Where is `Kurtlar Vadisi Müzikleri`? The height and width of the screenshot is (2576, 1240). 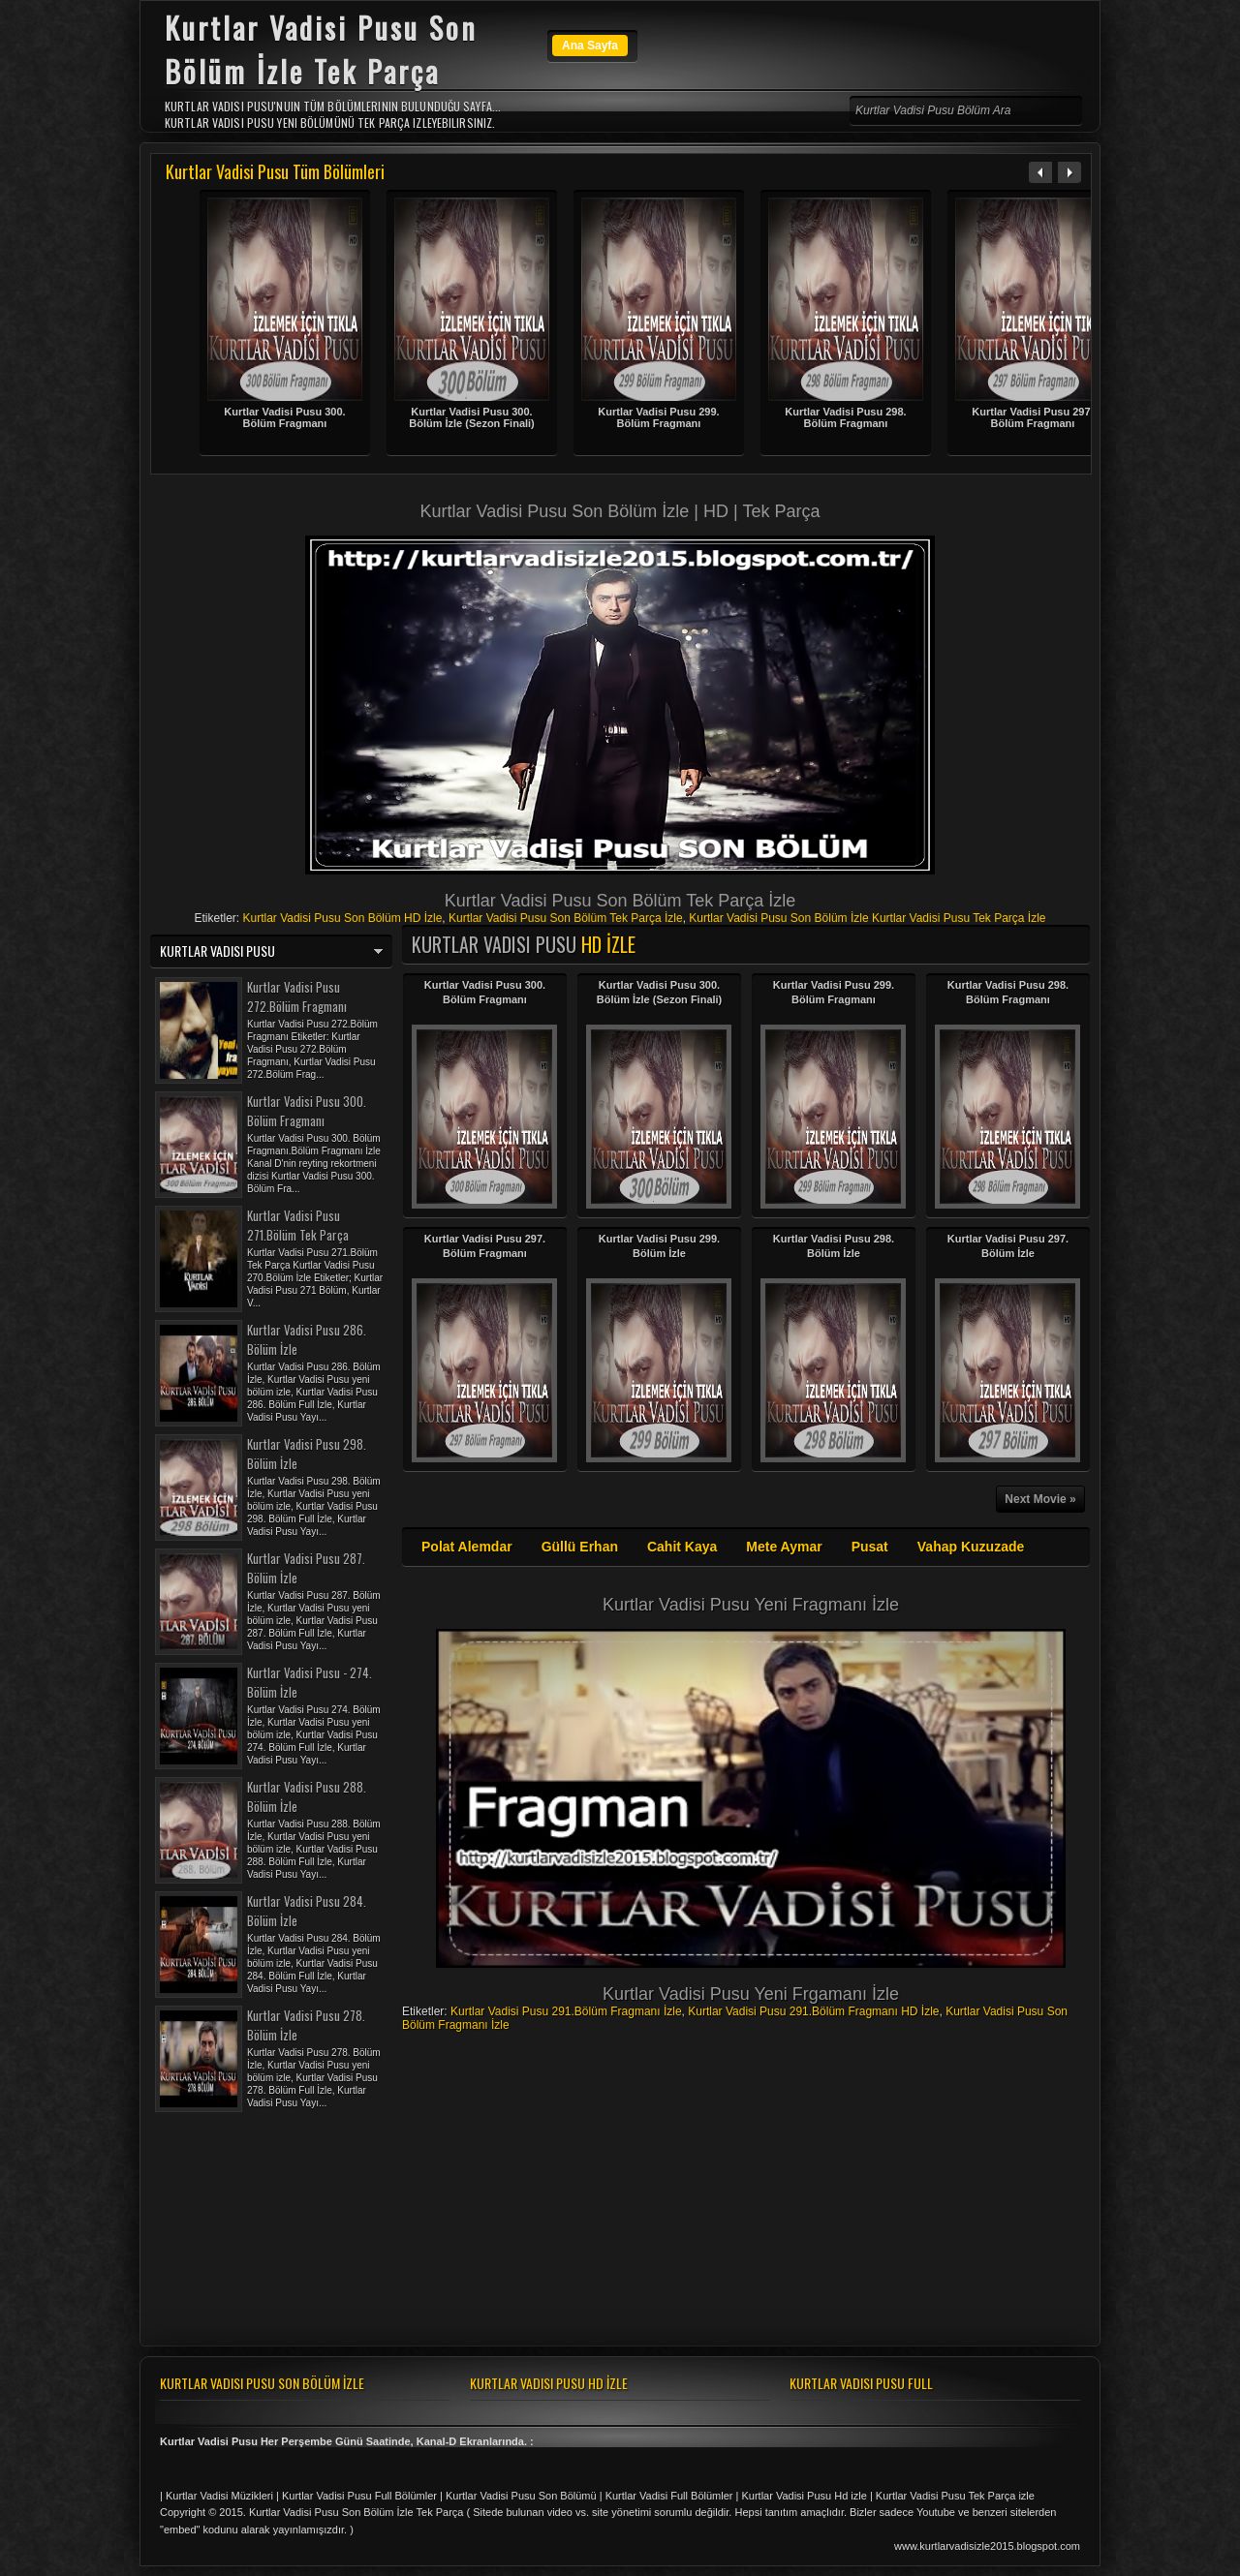 Kurtlar Vadisi Müzikleri is located at coordinates (219, 2495).